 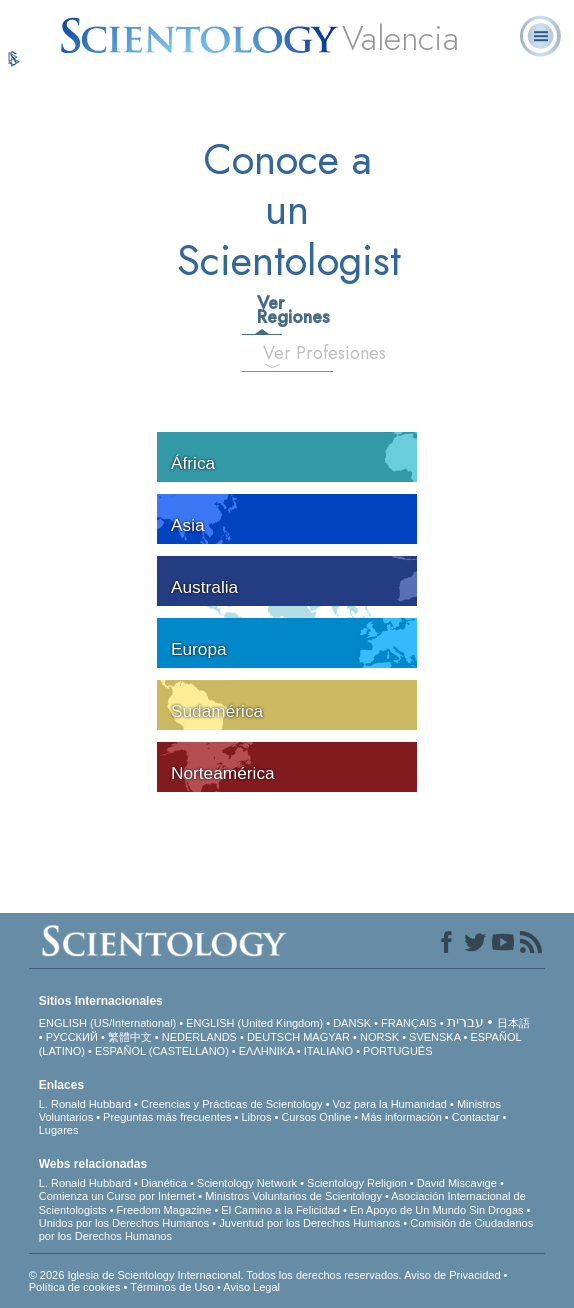 I want to click on © 2026 Iglesia de Scientology Internacional. Todos los derechos reservados., so click(x=216, y=1275).